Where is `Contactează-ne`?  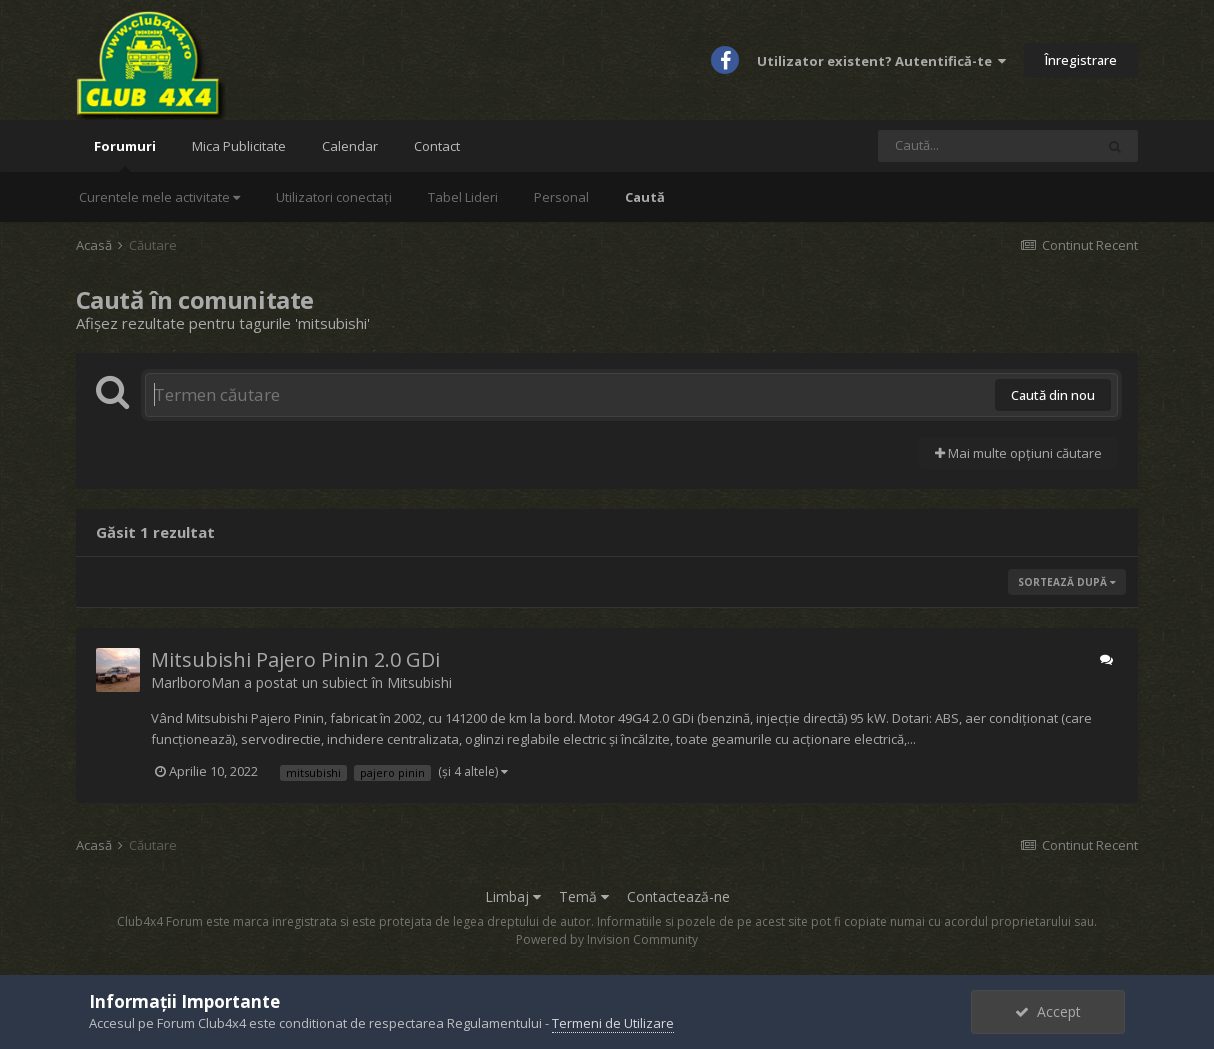 Contactează-ne is located at coordinates (678, 896).